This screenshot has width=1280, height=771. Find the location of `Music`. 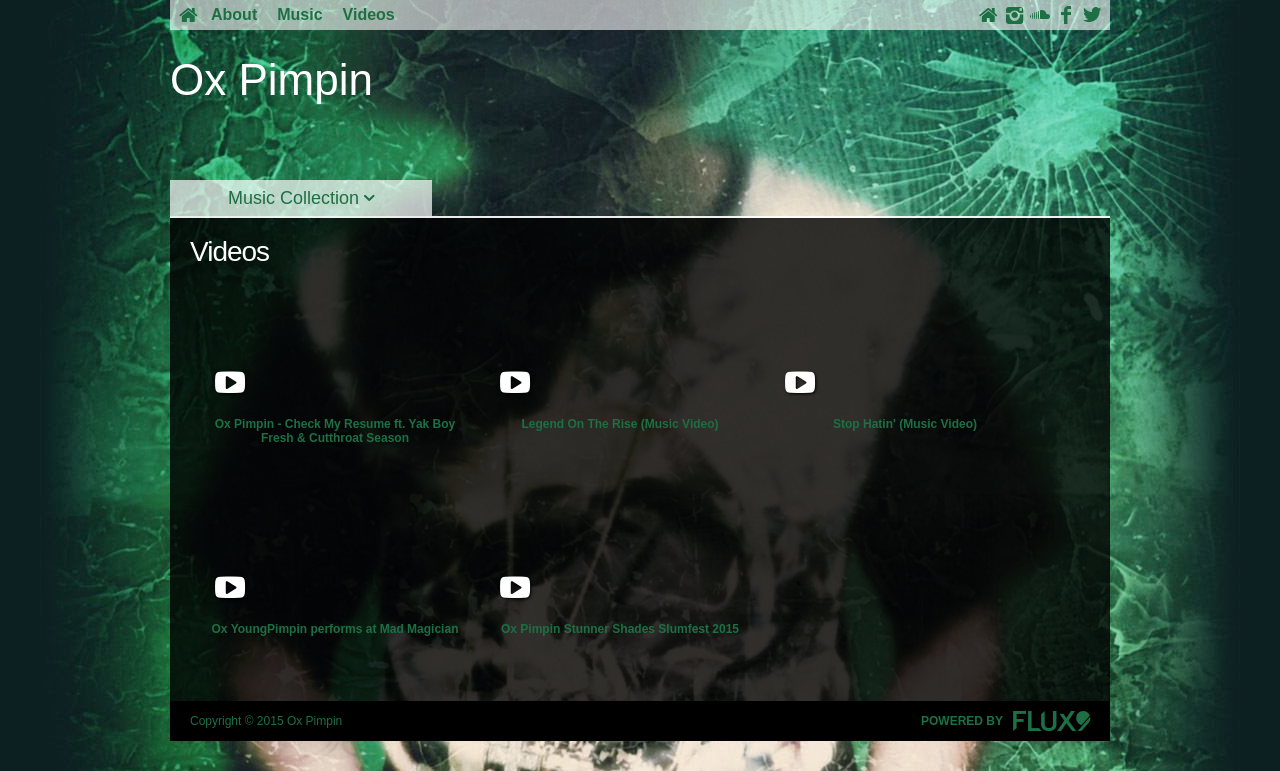

Music is located at coordinates (299, 14).